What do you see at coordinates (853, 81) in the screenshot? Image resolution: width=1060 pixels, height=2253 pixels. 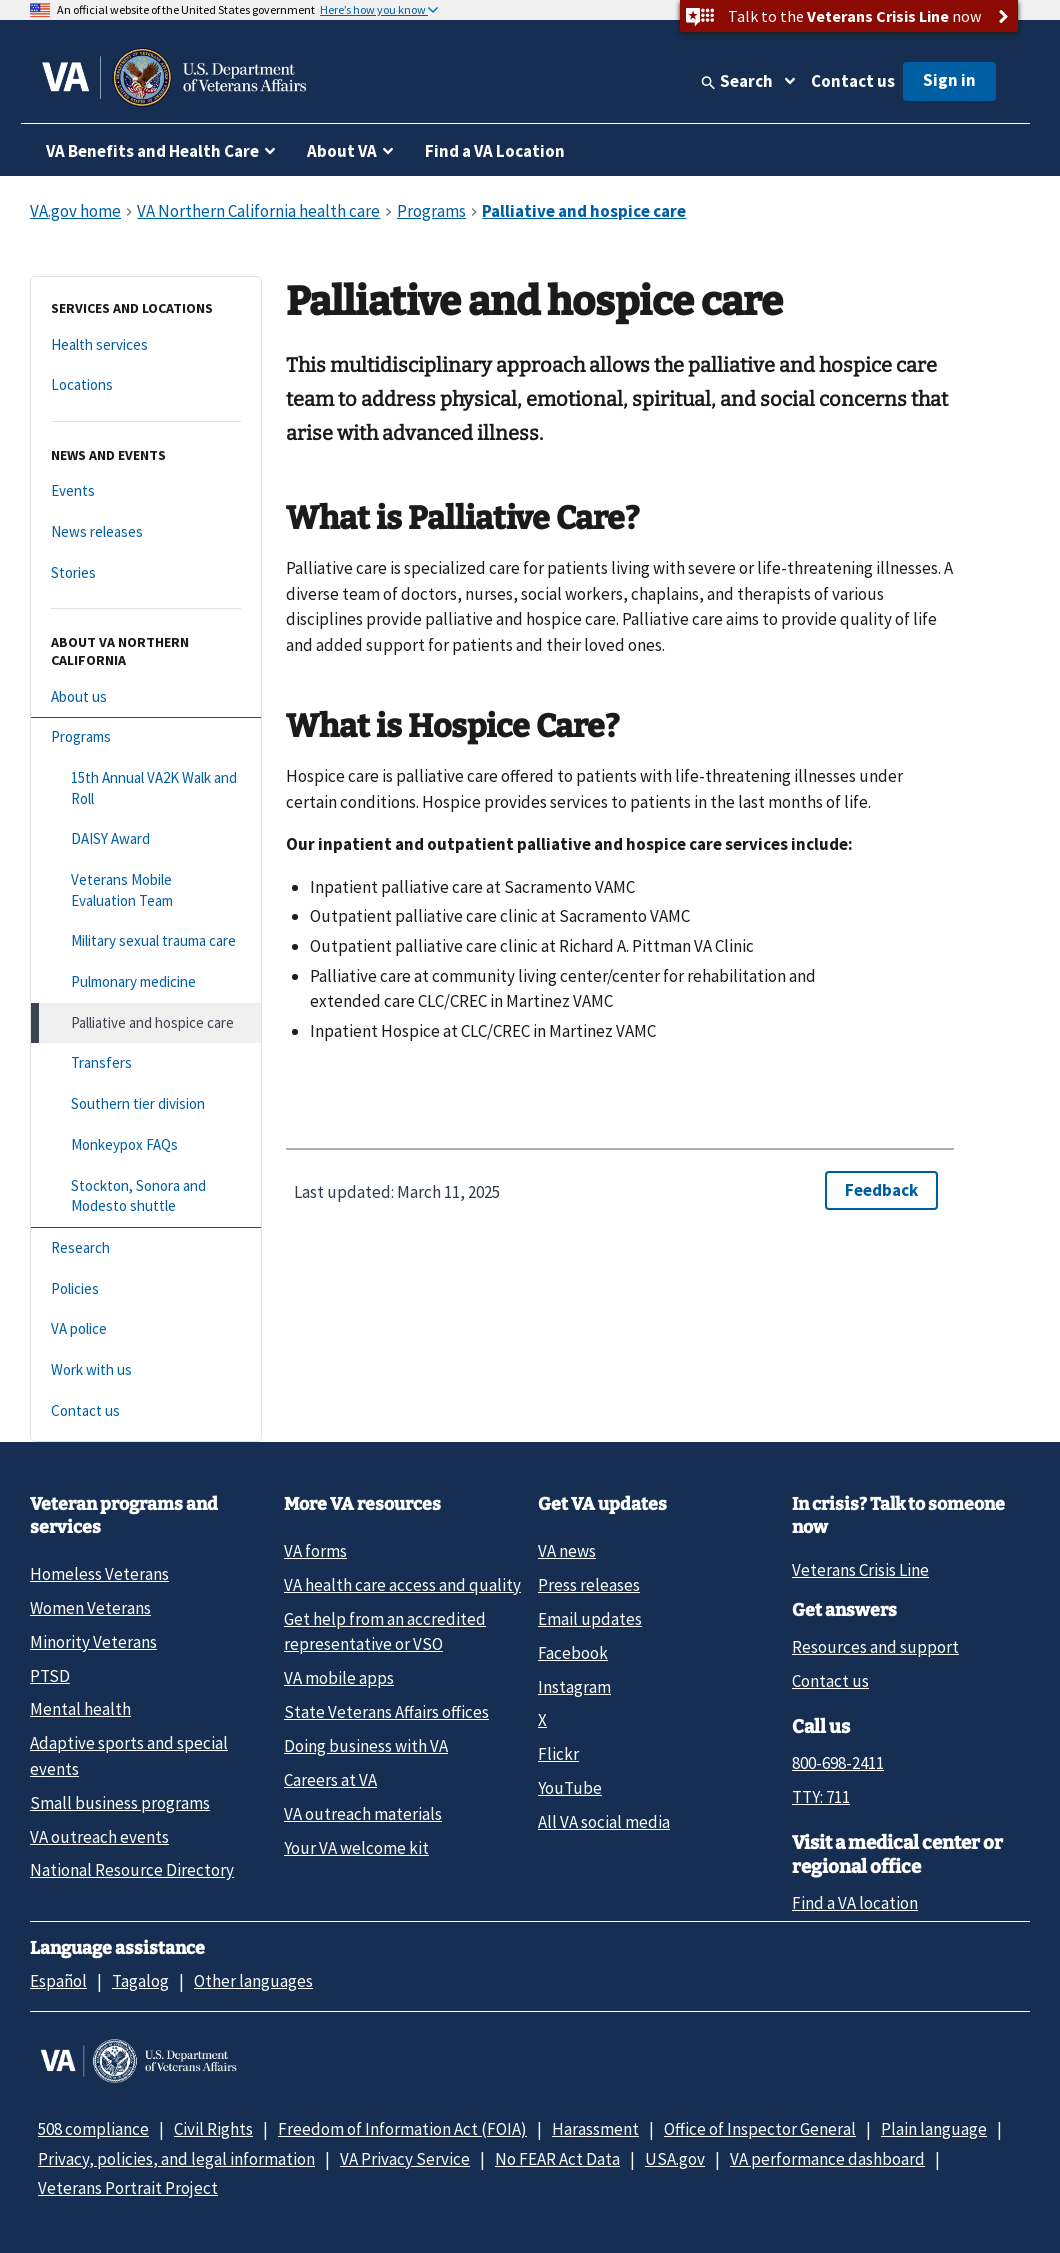 I see `Contact us` at bounding box center [853, 81].